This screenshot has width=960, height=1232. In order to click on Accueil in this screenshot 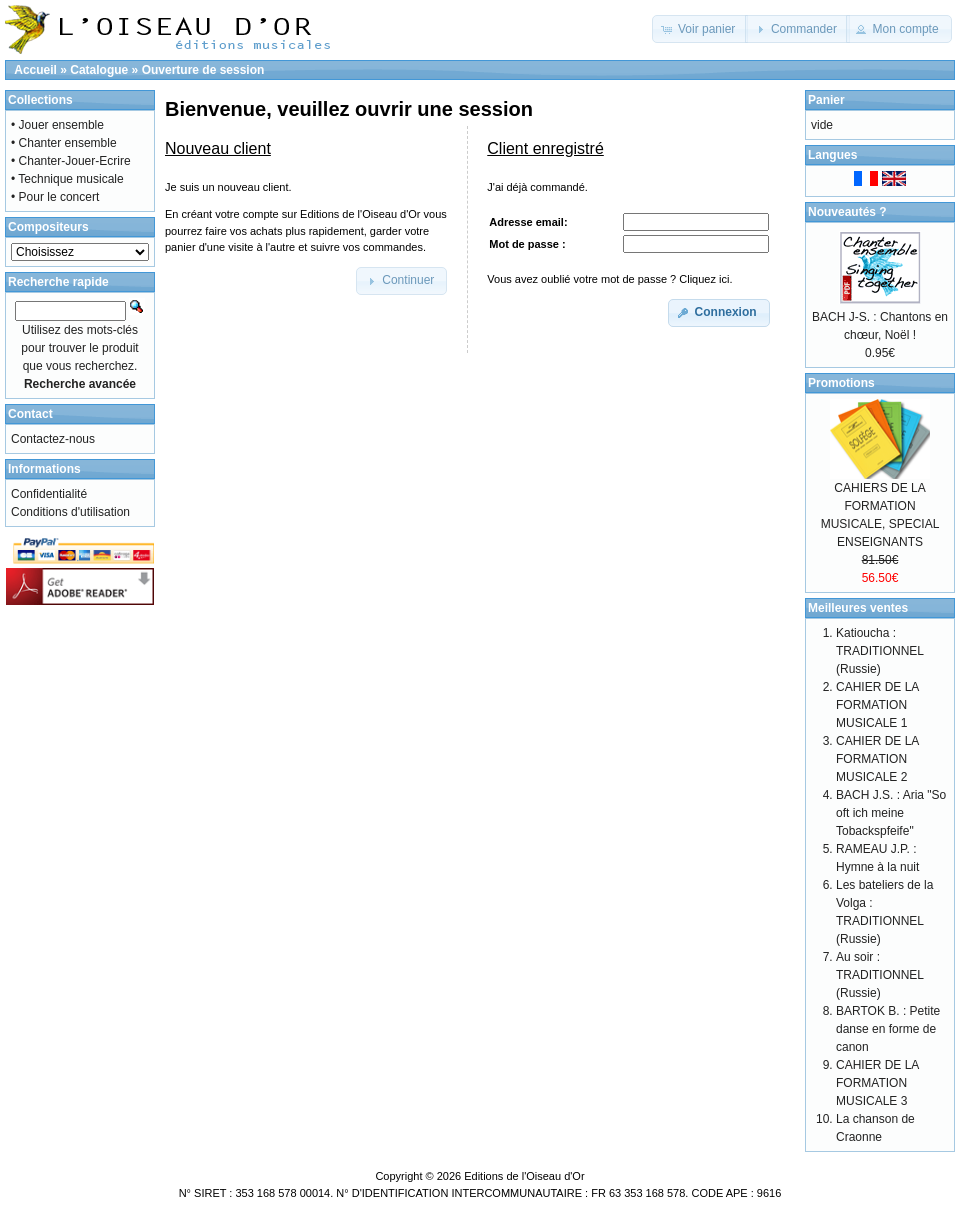, I will do `click(35, 70)`.